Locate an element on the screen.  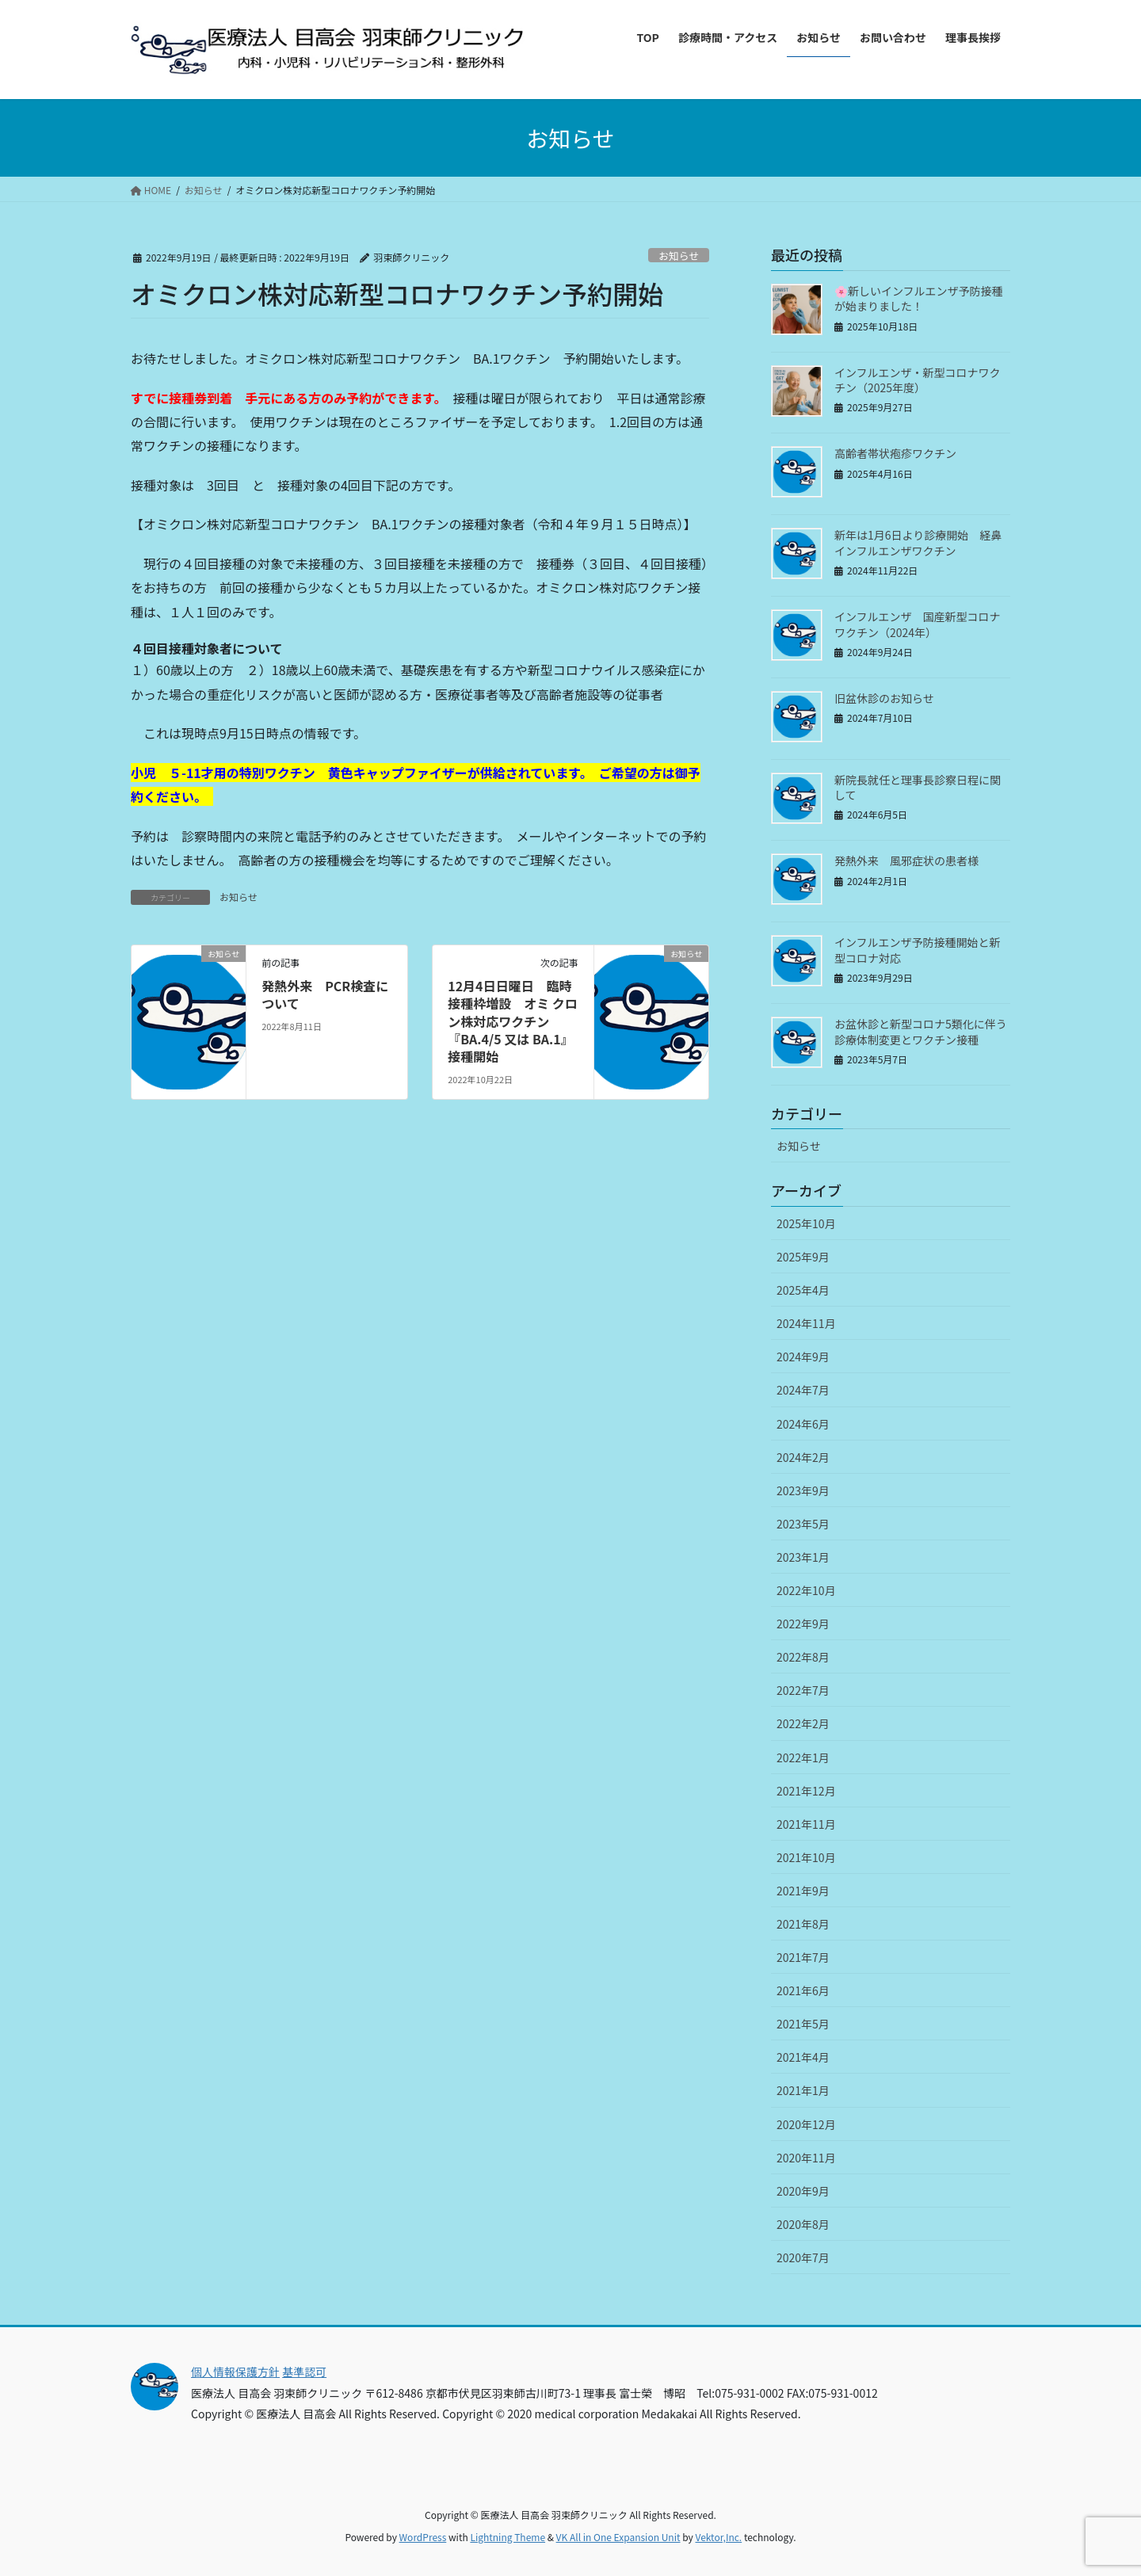
お盆休診と新型コロナ5類化に伴う診療体制変更とワクチン接種 is located at coordinates (920, 1032).